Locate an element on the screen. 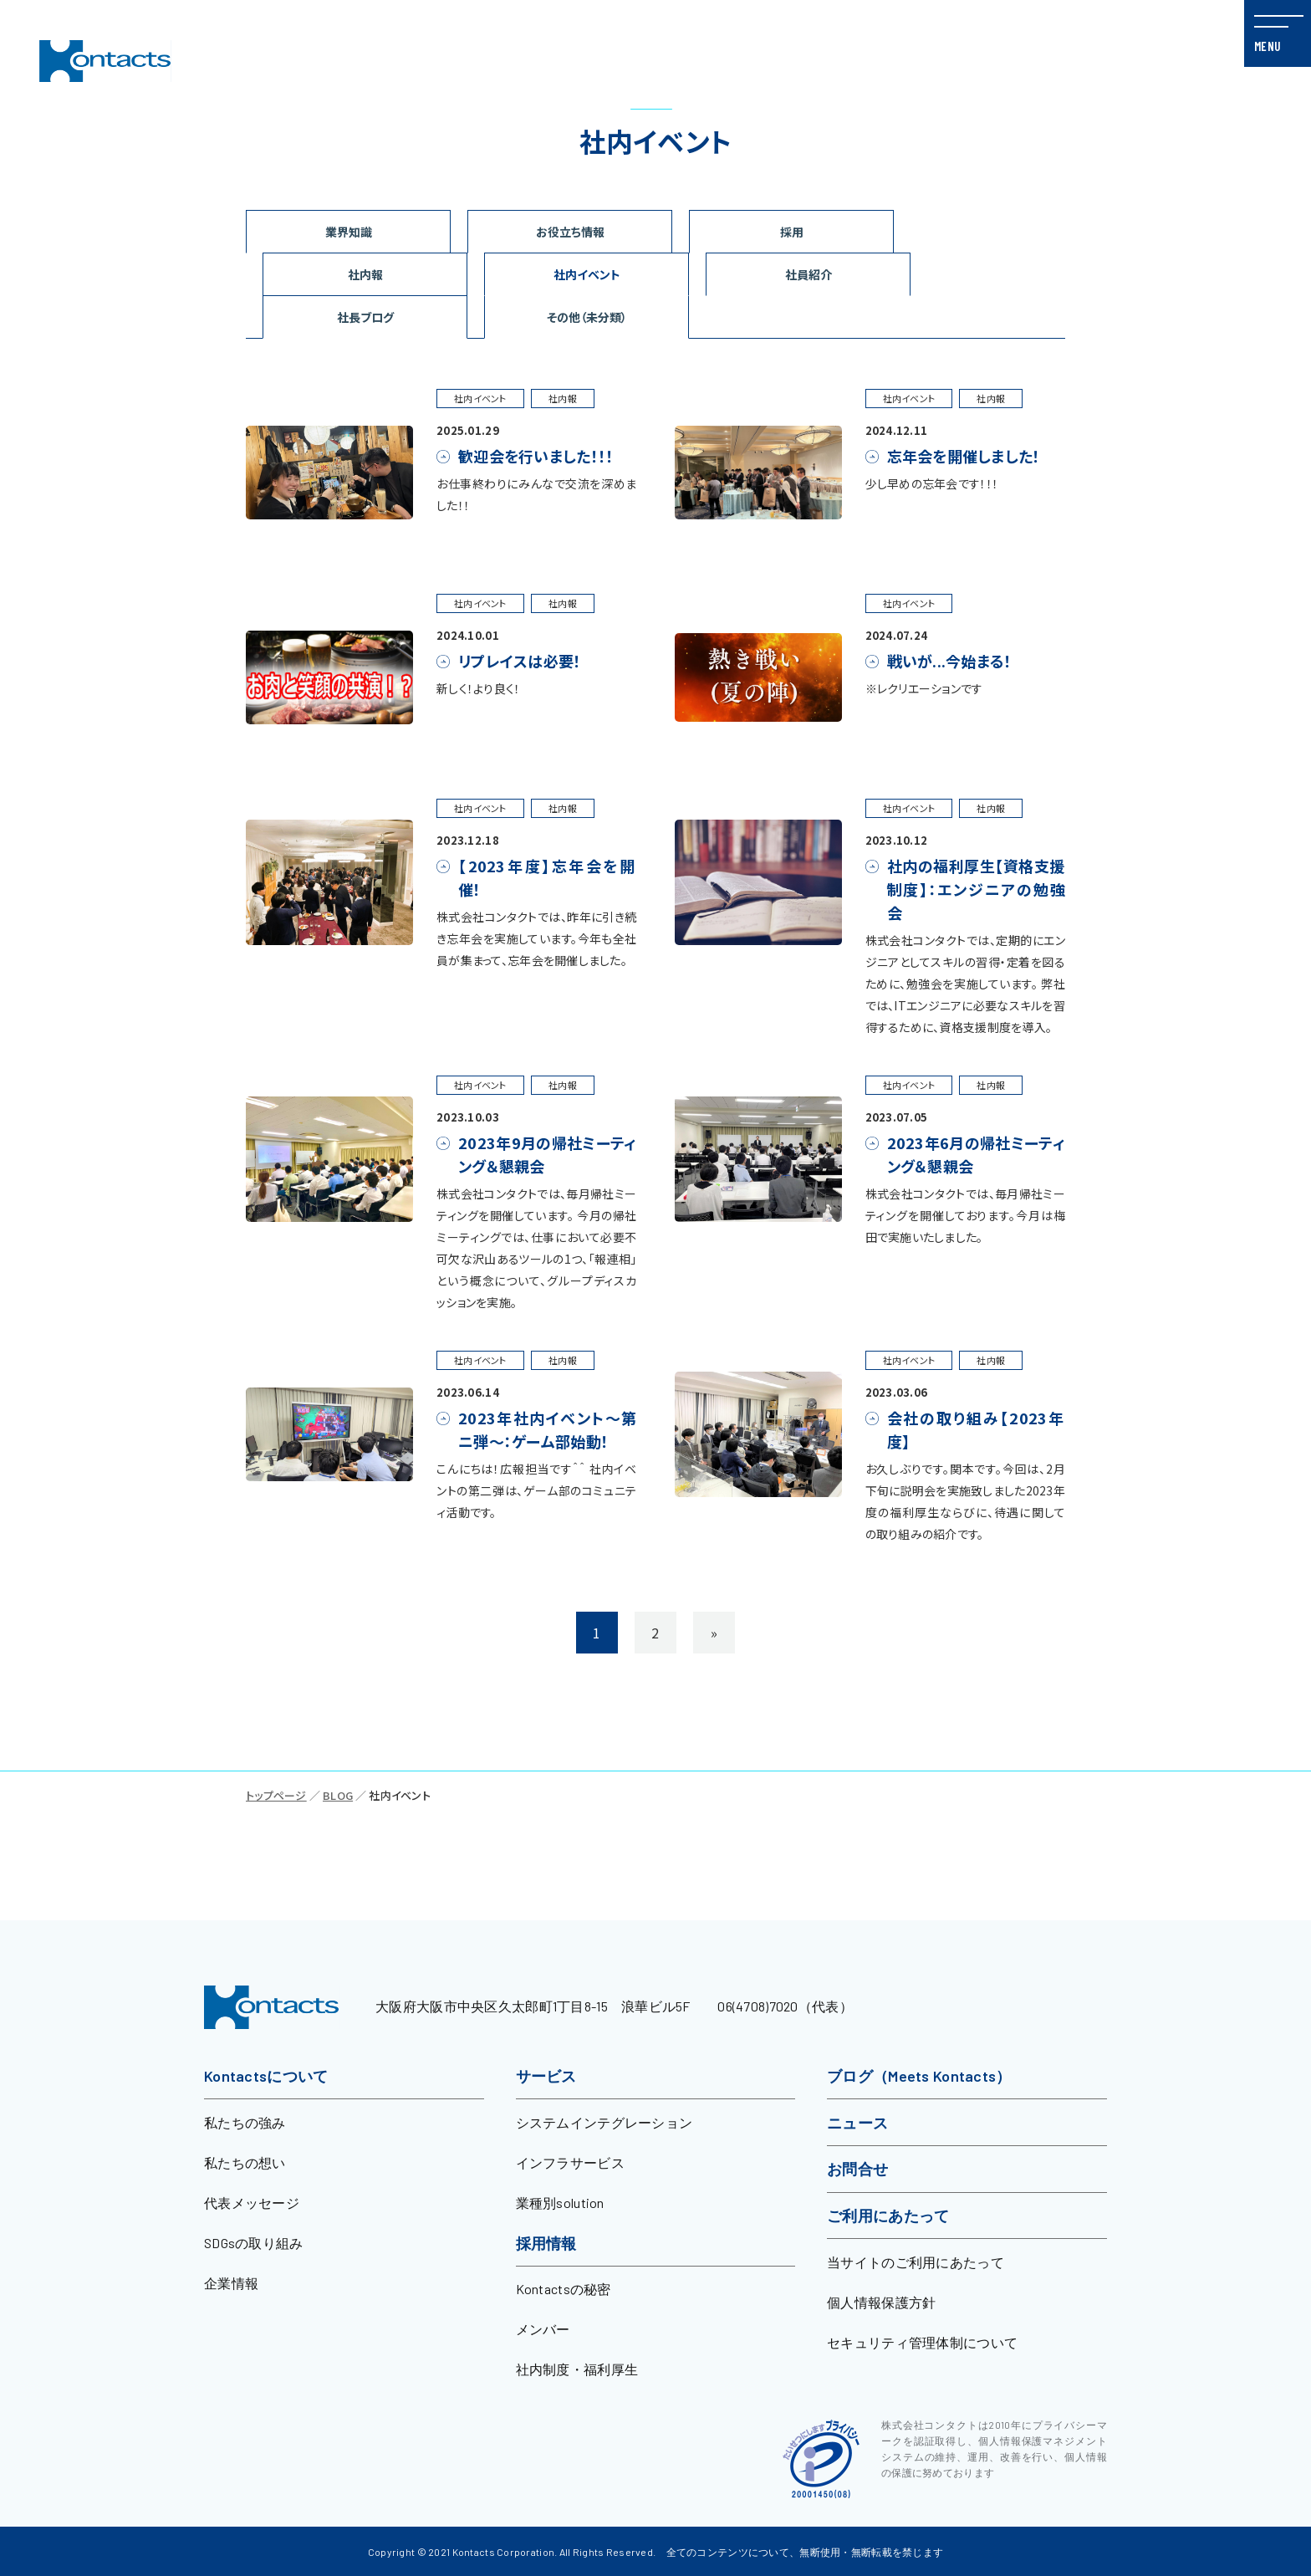  採用情報 is located at coordinates (546, 2243).